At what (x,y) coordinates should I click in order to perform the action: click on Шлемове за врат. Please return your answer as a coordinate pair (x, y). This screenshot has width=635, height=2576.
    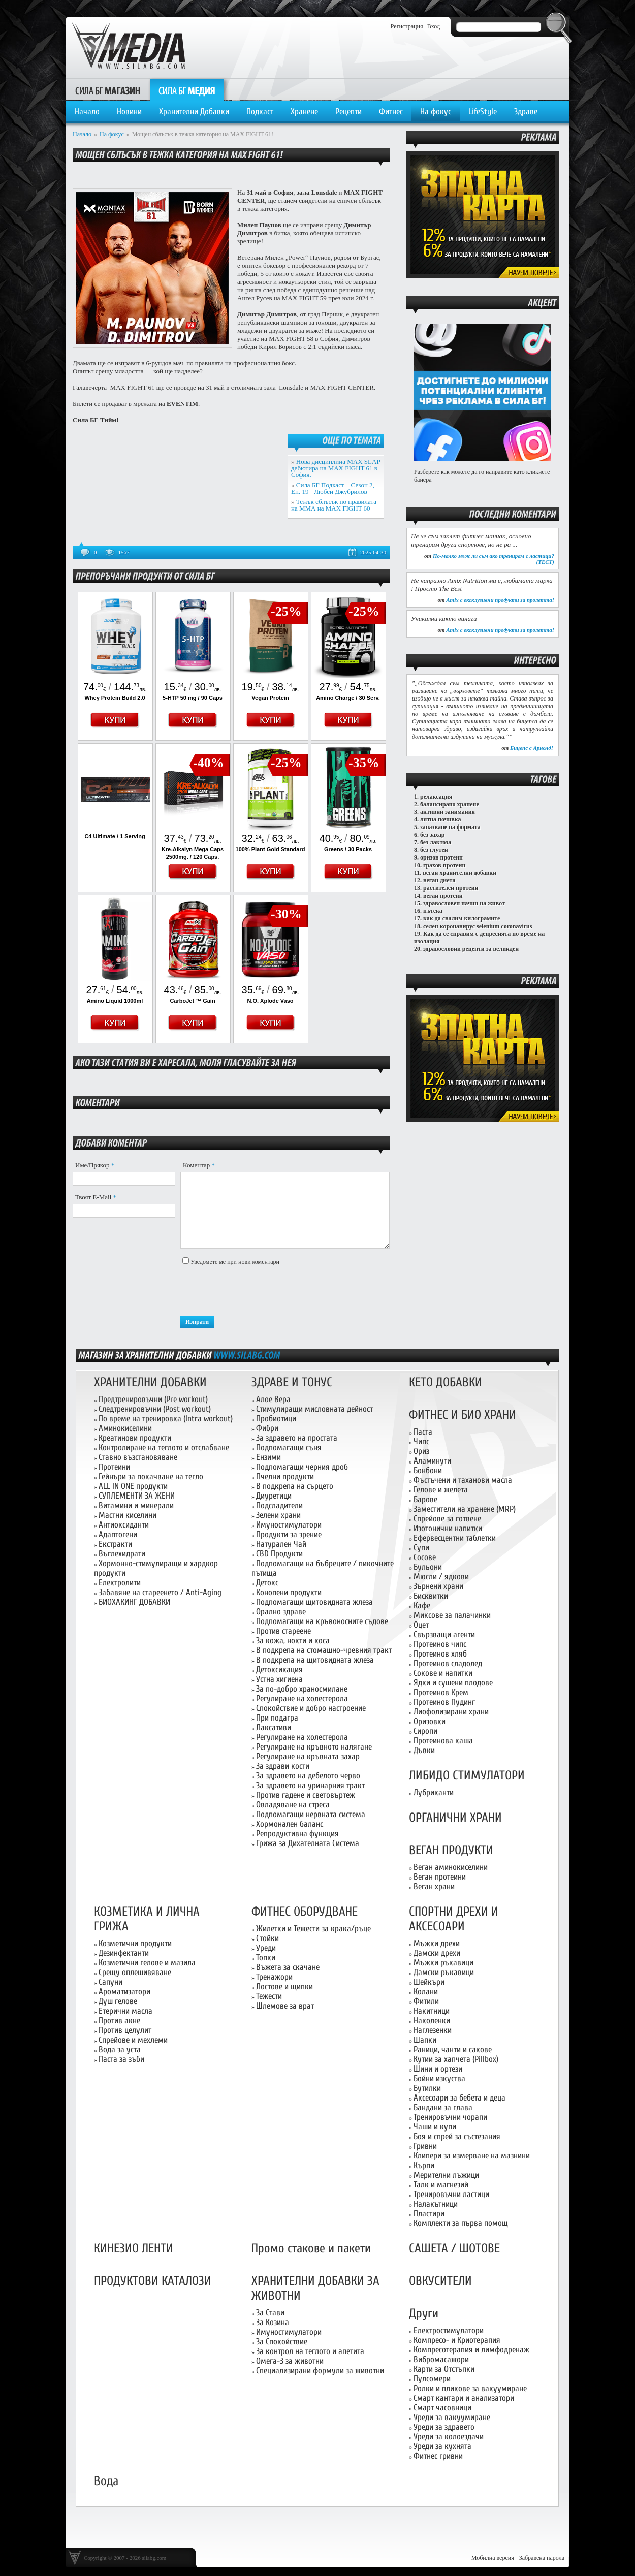
    Looking at the image, I should click on (285, 2006).